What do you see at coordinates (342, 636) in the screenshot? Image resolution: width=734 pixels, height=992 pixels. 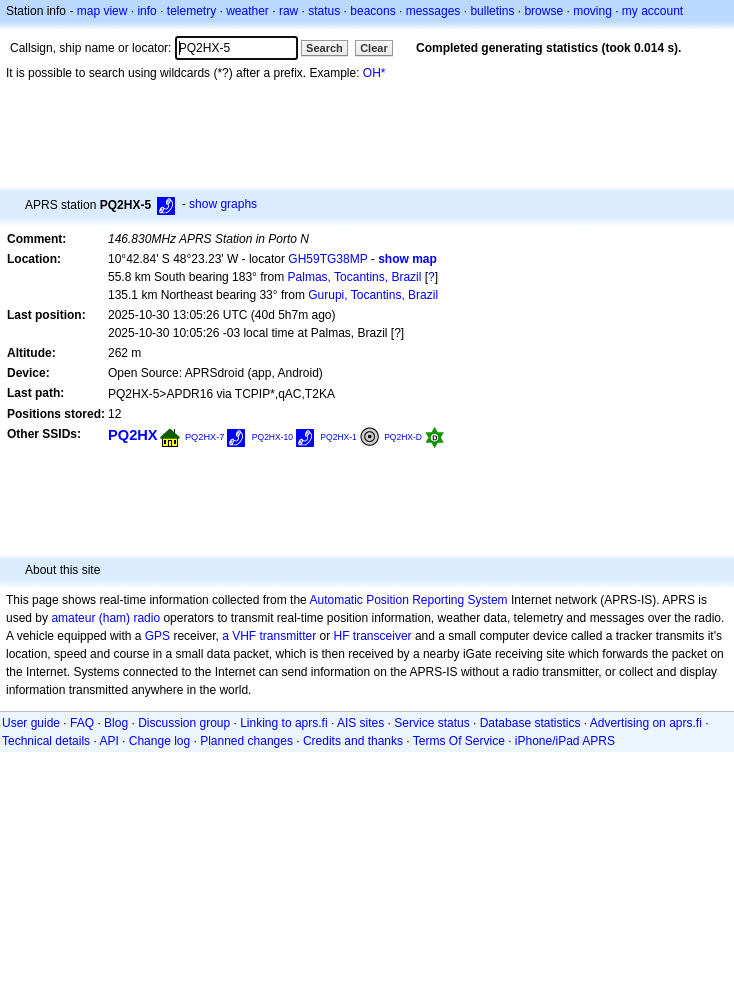 I see `HF` at bounding box center [342, 636].